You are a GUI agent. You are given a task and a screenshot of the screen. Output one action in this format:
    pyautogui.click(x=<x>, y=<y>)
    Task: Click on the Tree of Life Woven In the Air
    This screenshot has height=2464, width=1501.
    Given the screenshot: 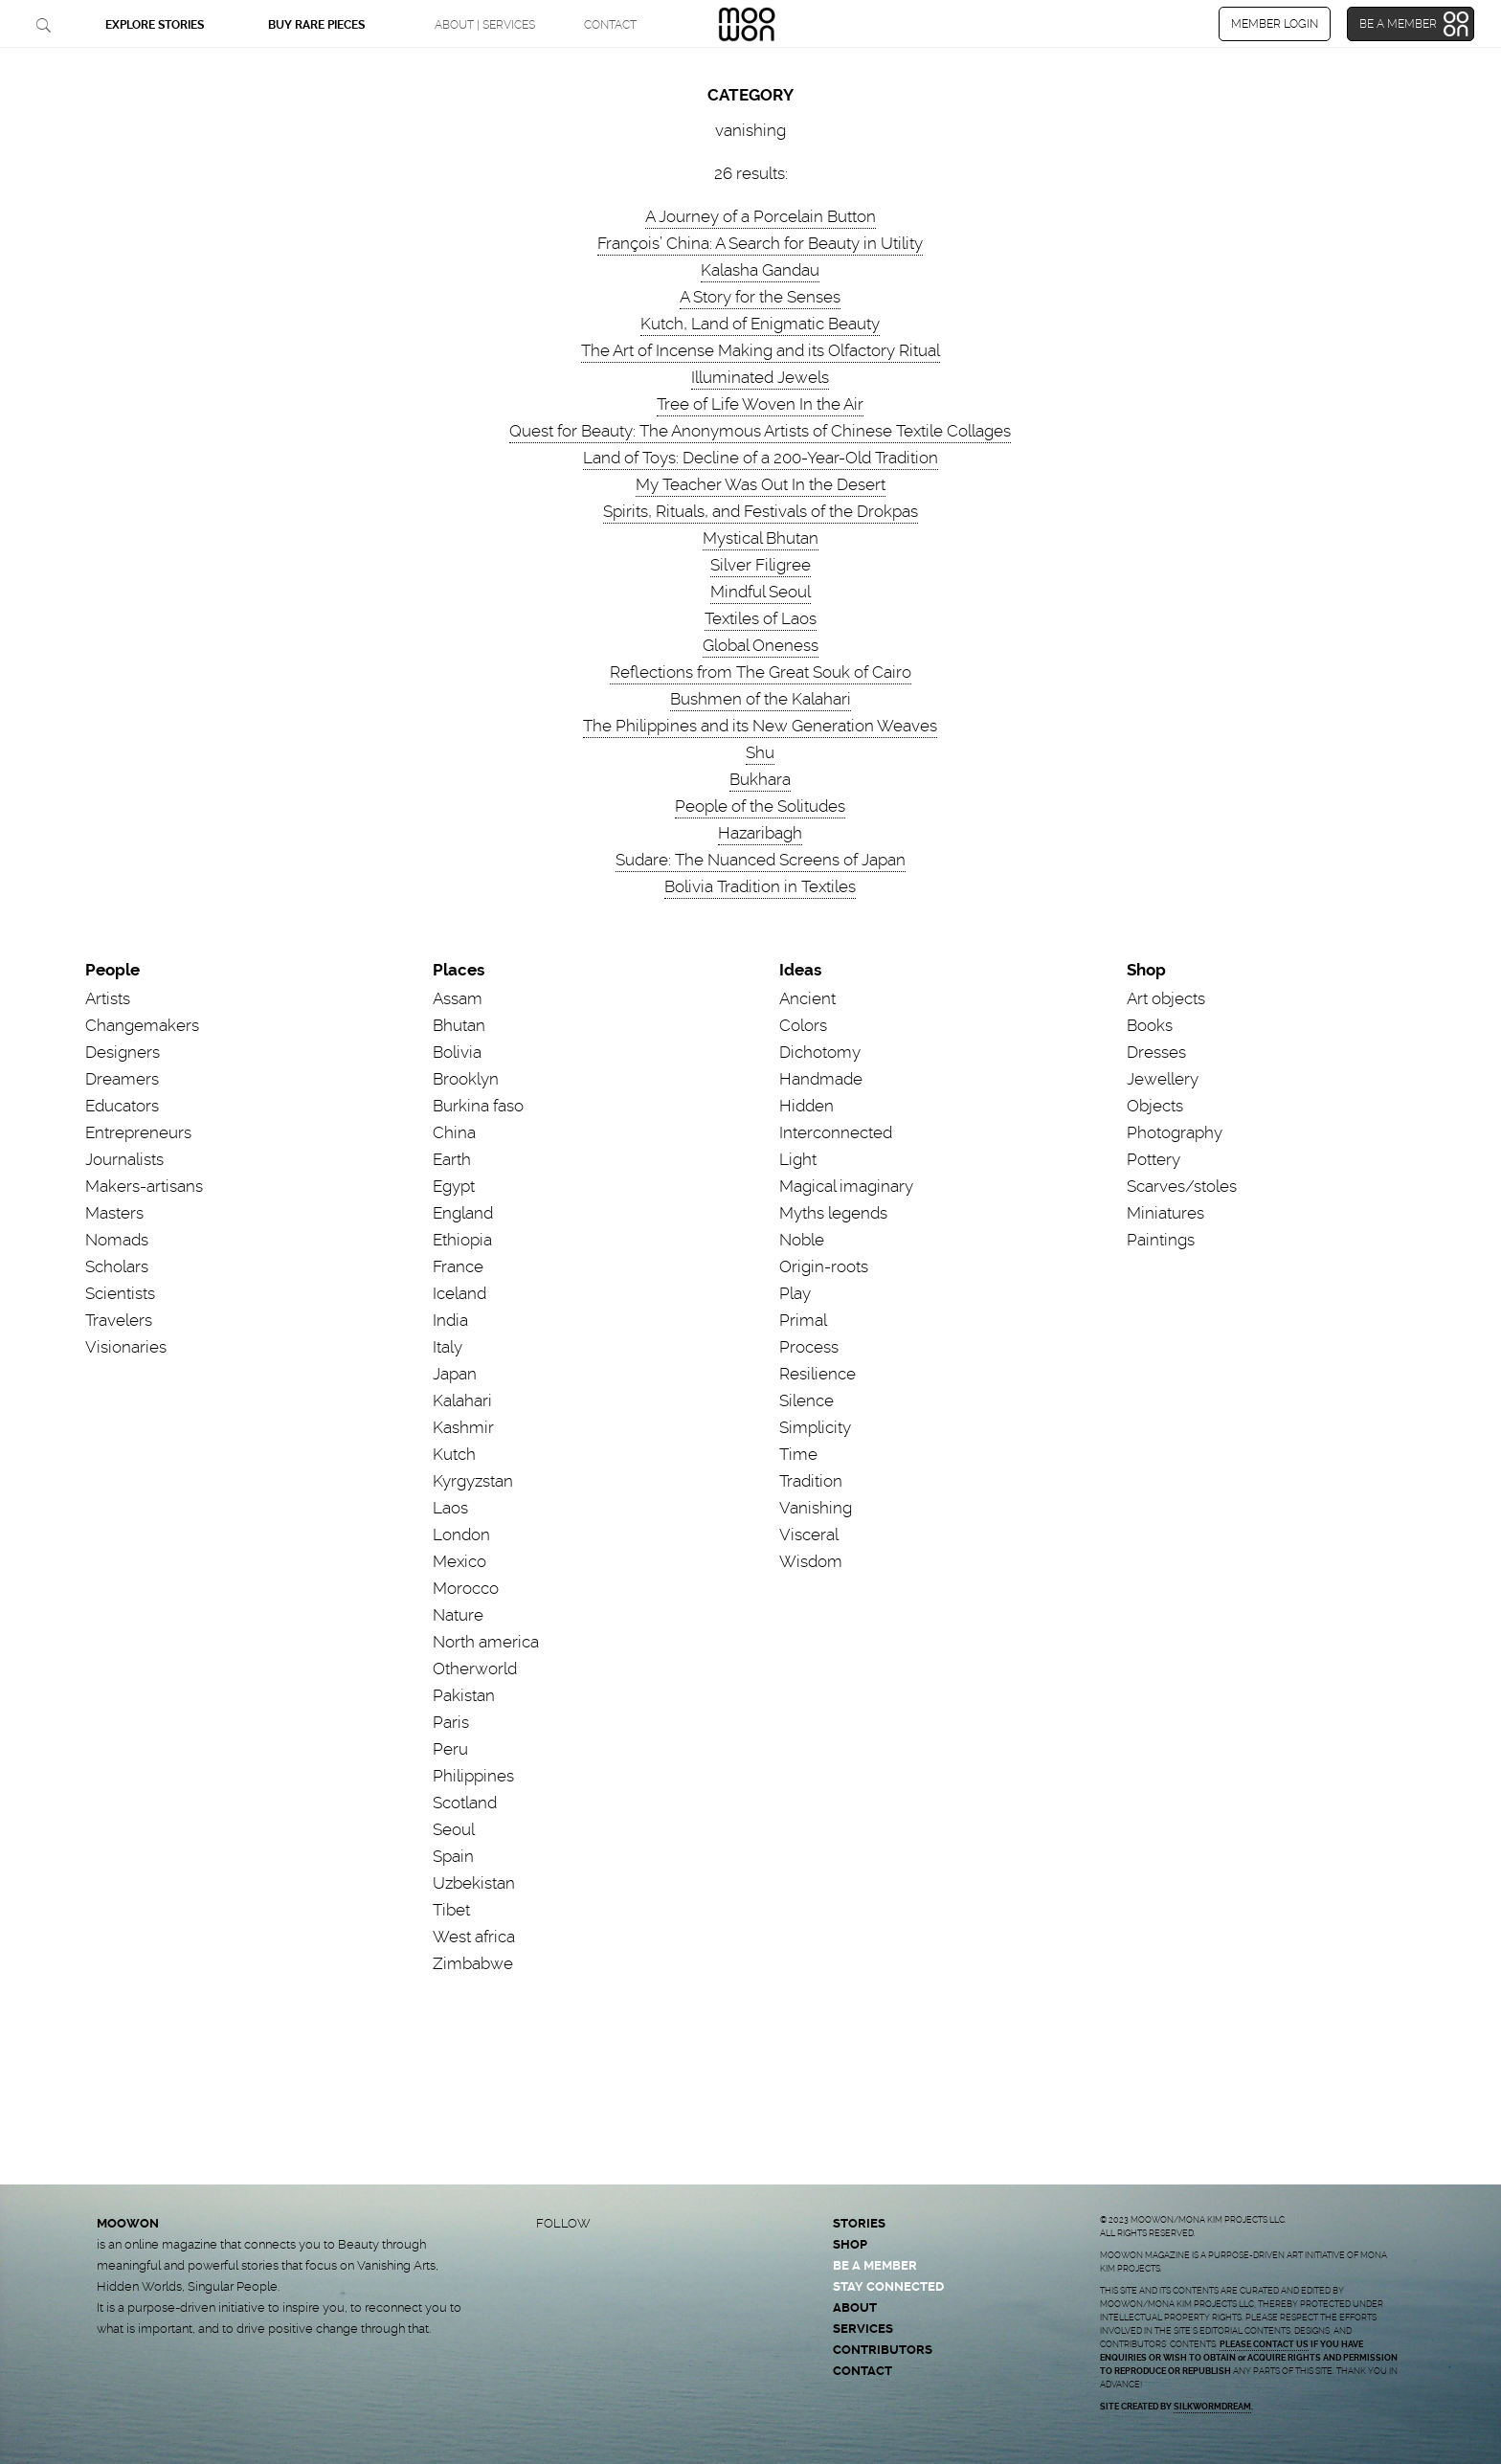 What is the action you would take?
    pyautogui.click(x=760, y=404)
    